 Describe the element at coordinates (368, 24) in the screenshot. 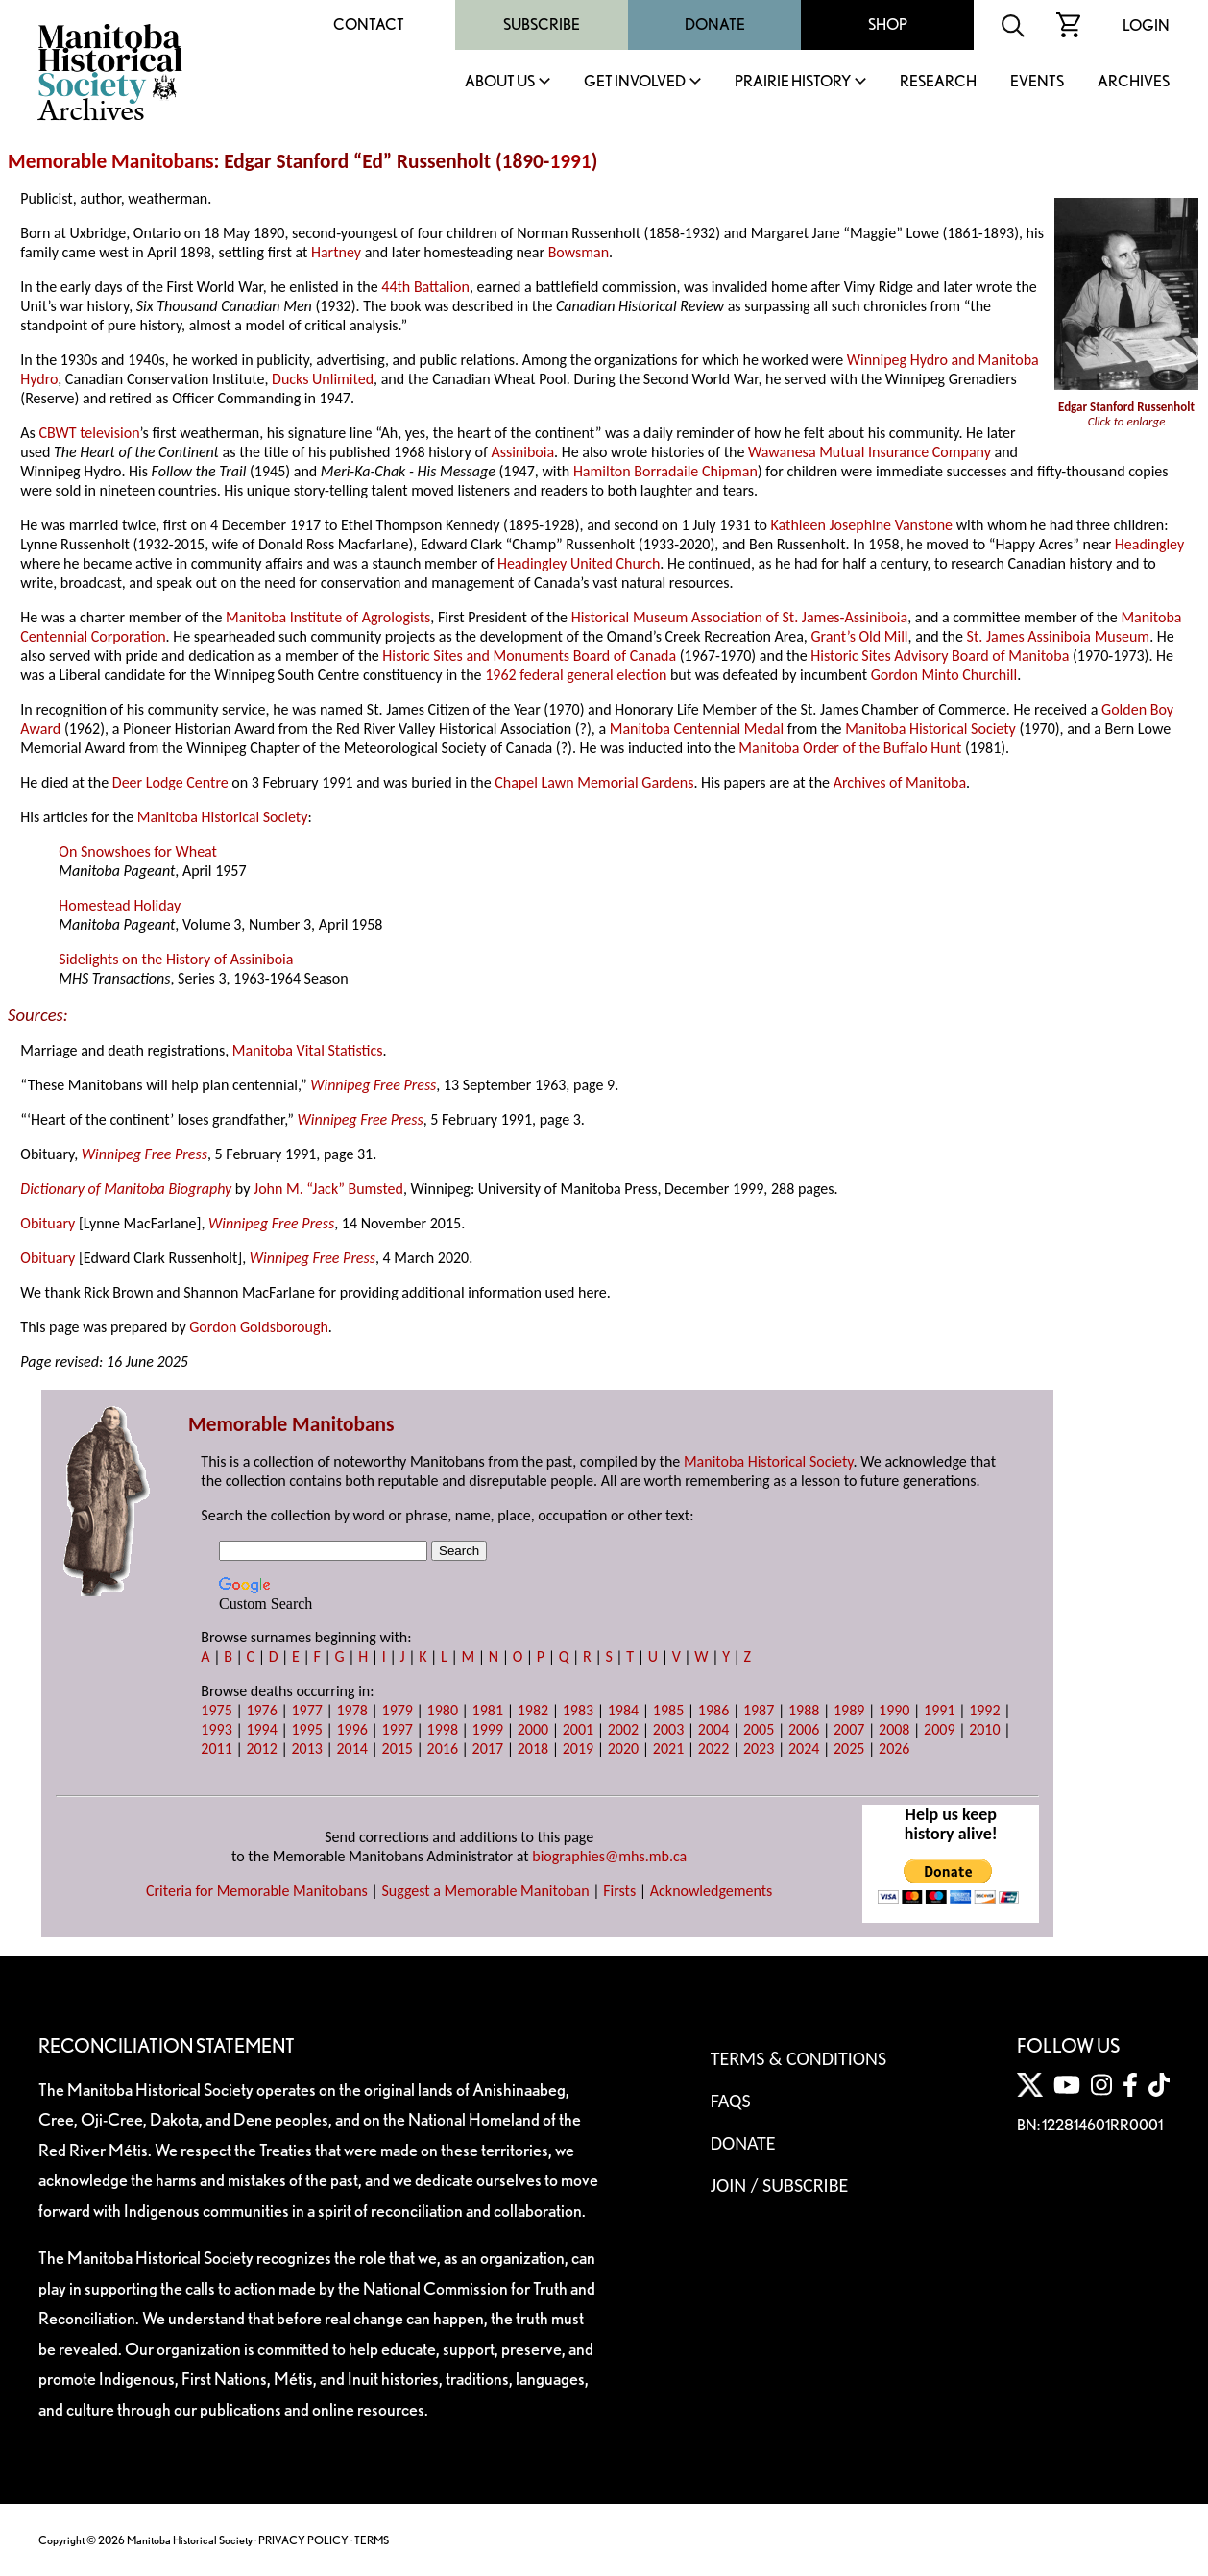

I see `Contact` at that location.